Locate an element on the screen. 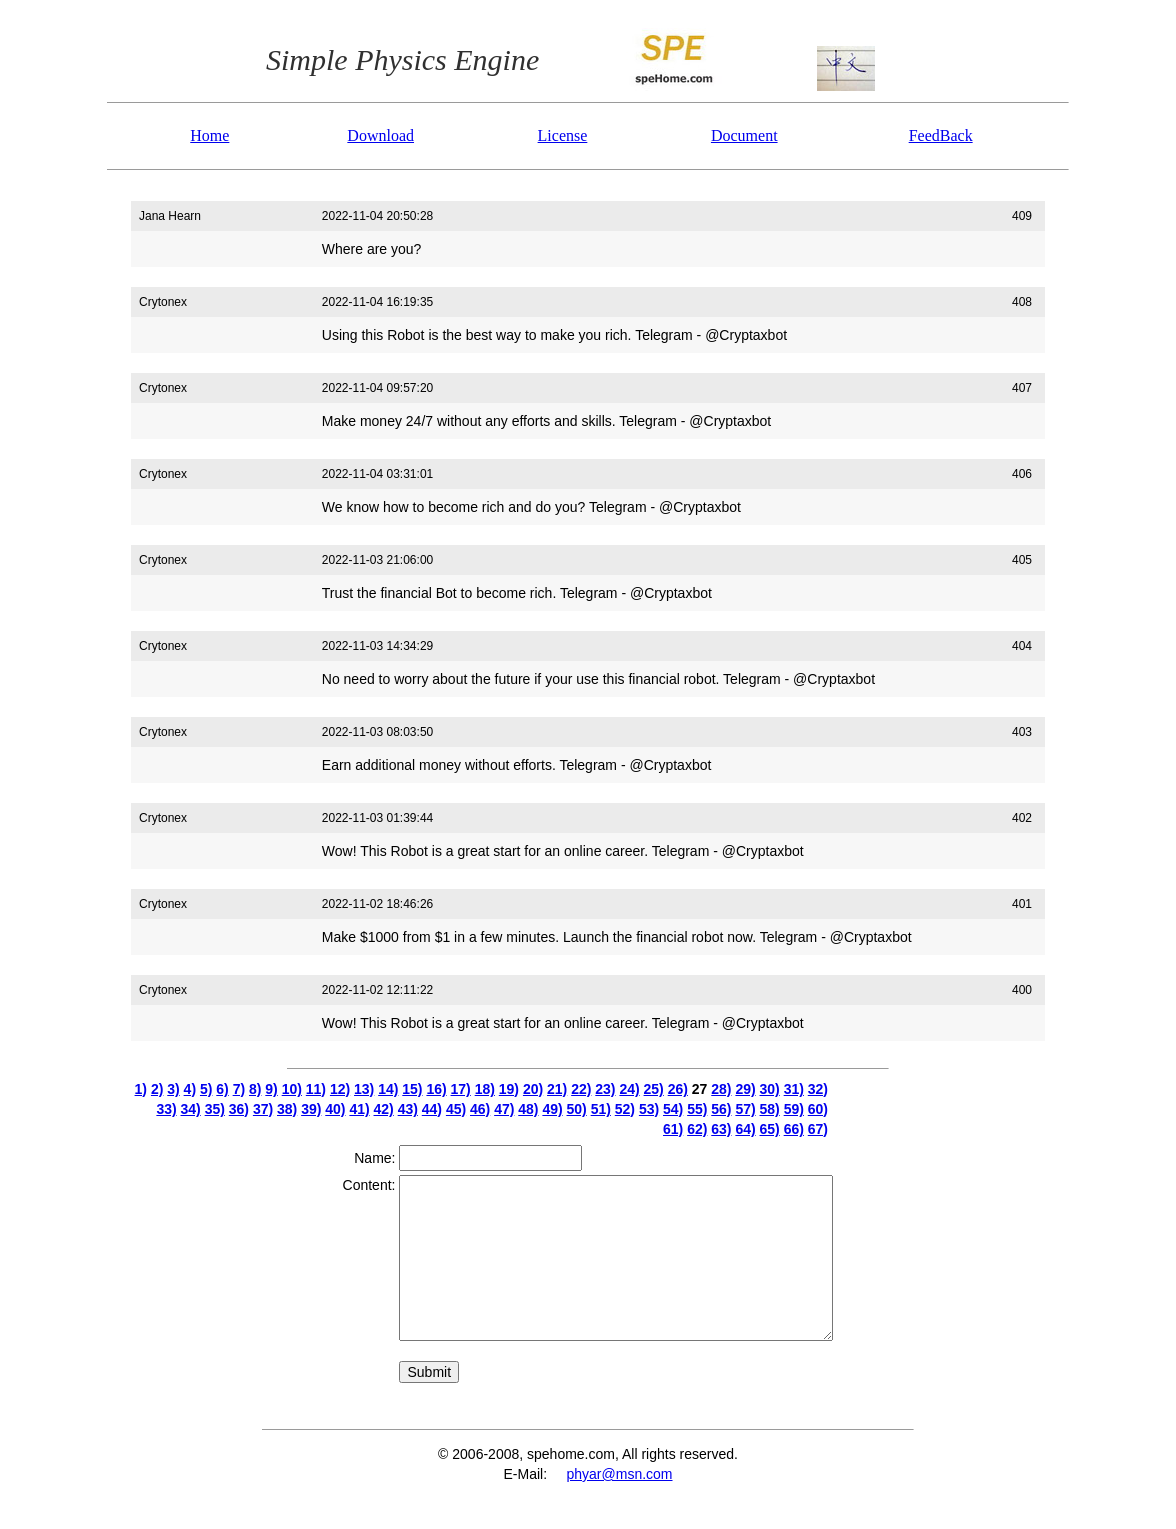  62) is located at coordinates (697, 1129).